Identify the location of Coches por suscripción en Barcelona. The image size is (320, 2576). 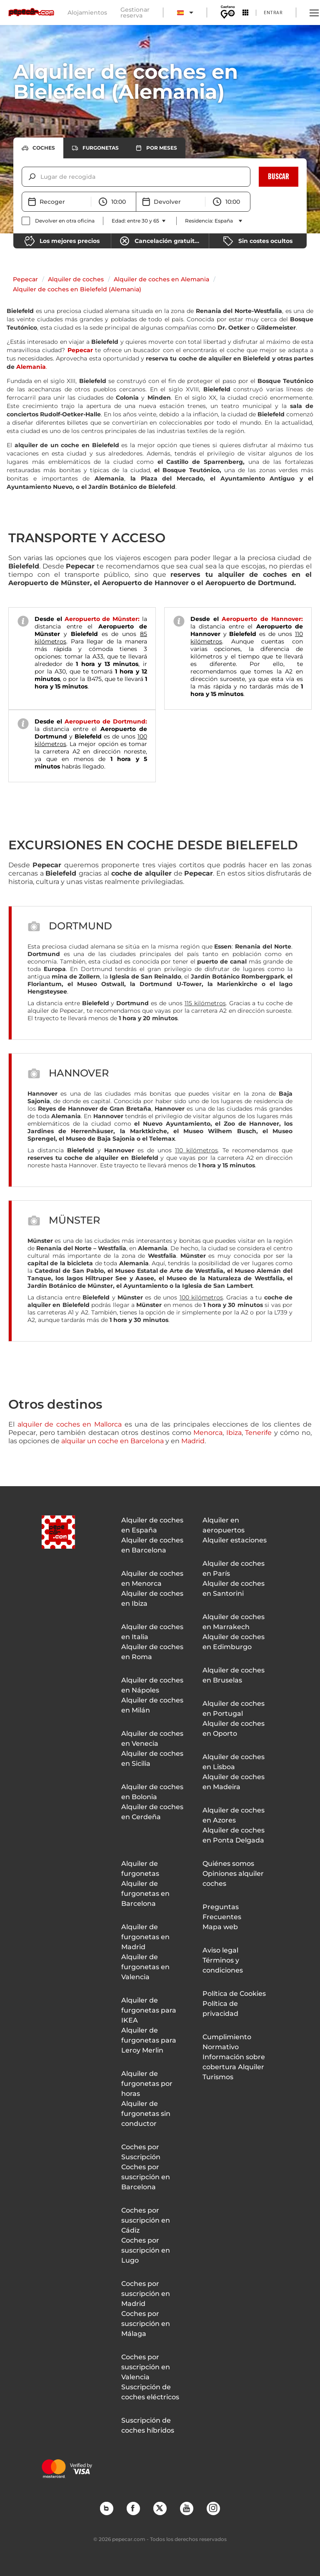
(145, 2177).